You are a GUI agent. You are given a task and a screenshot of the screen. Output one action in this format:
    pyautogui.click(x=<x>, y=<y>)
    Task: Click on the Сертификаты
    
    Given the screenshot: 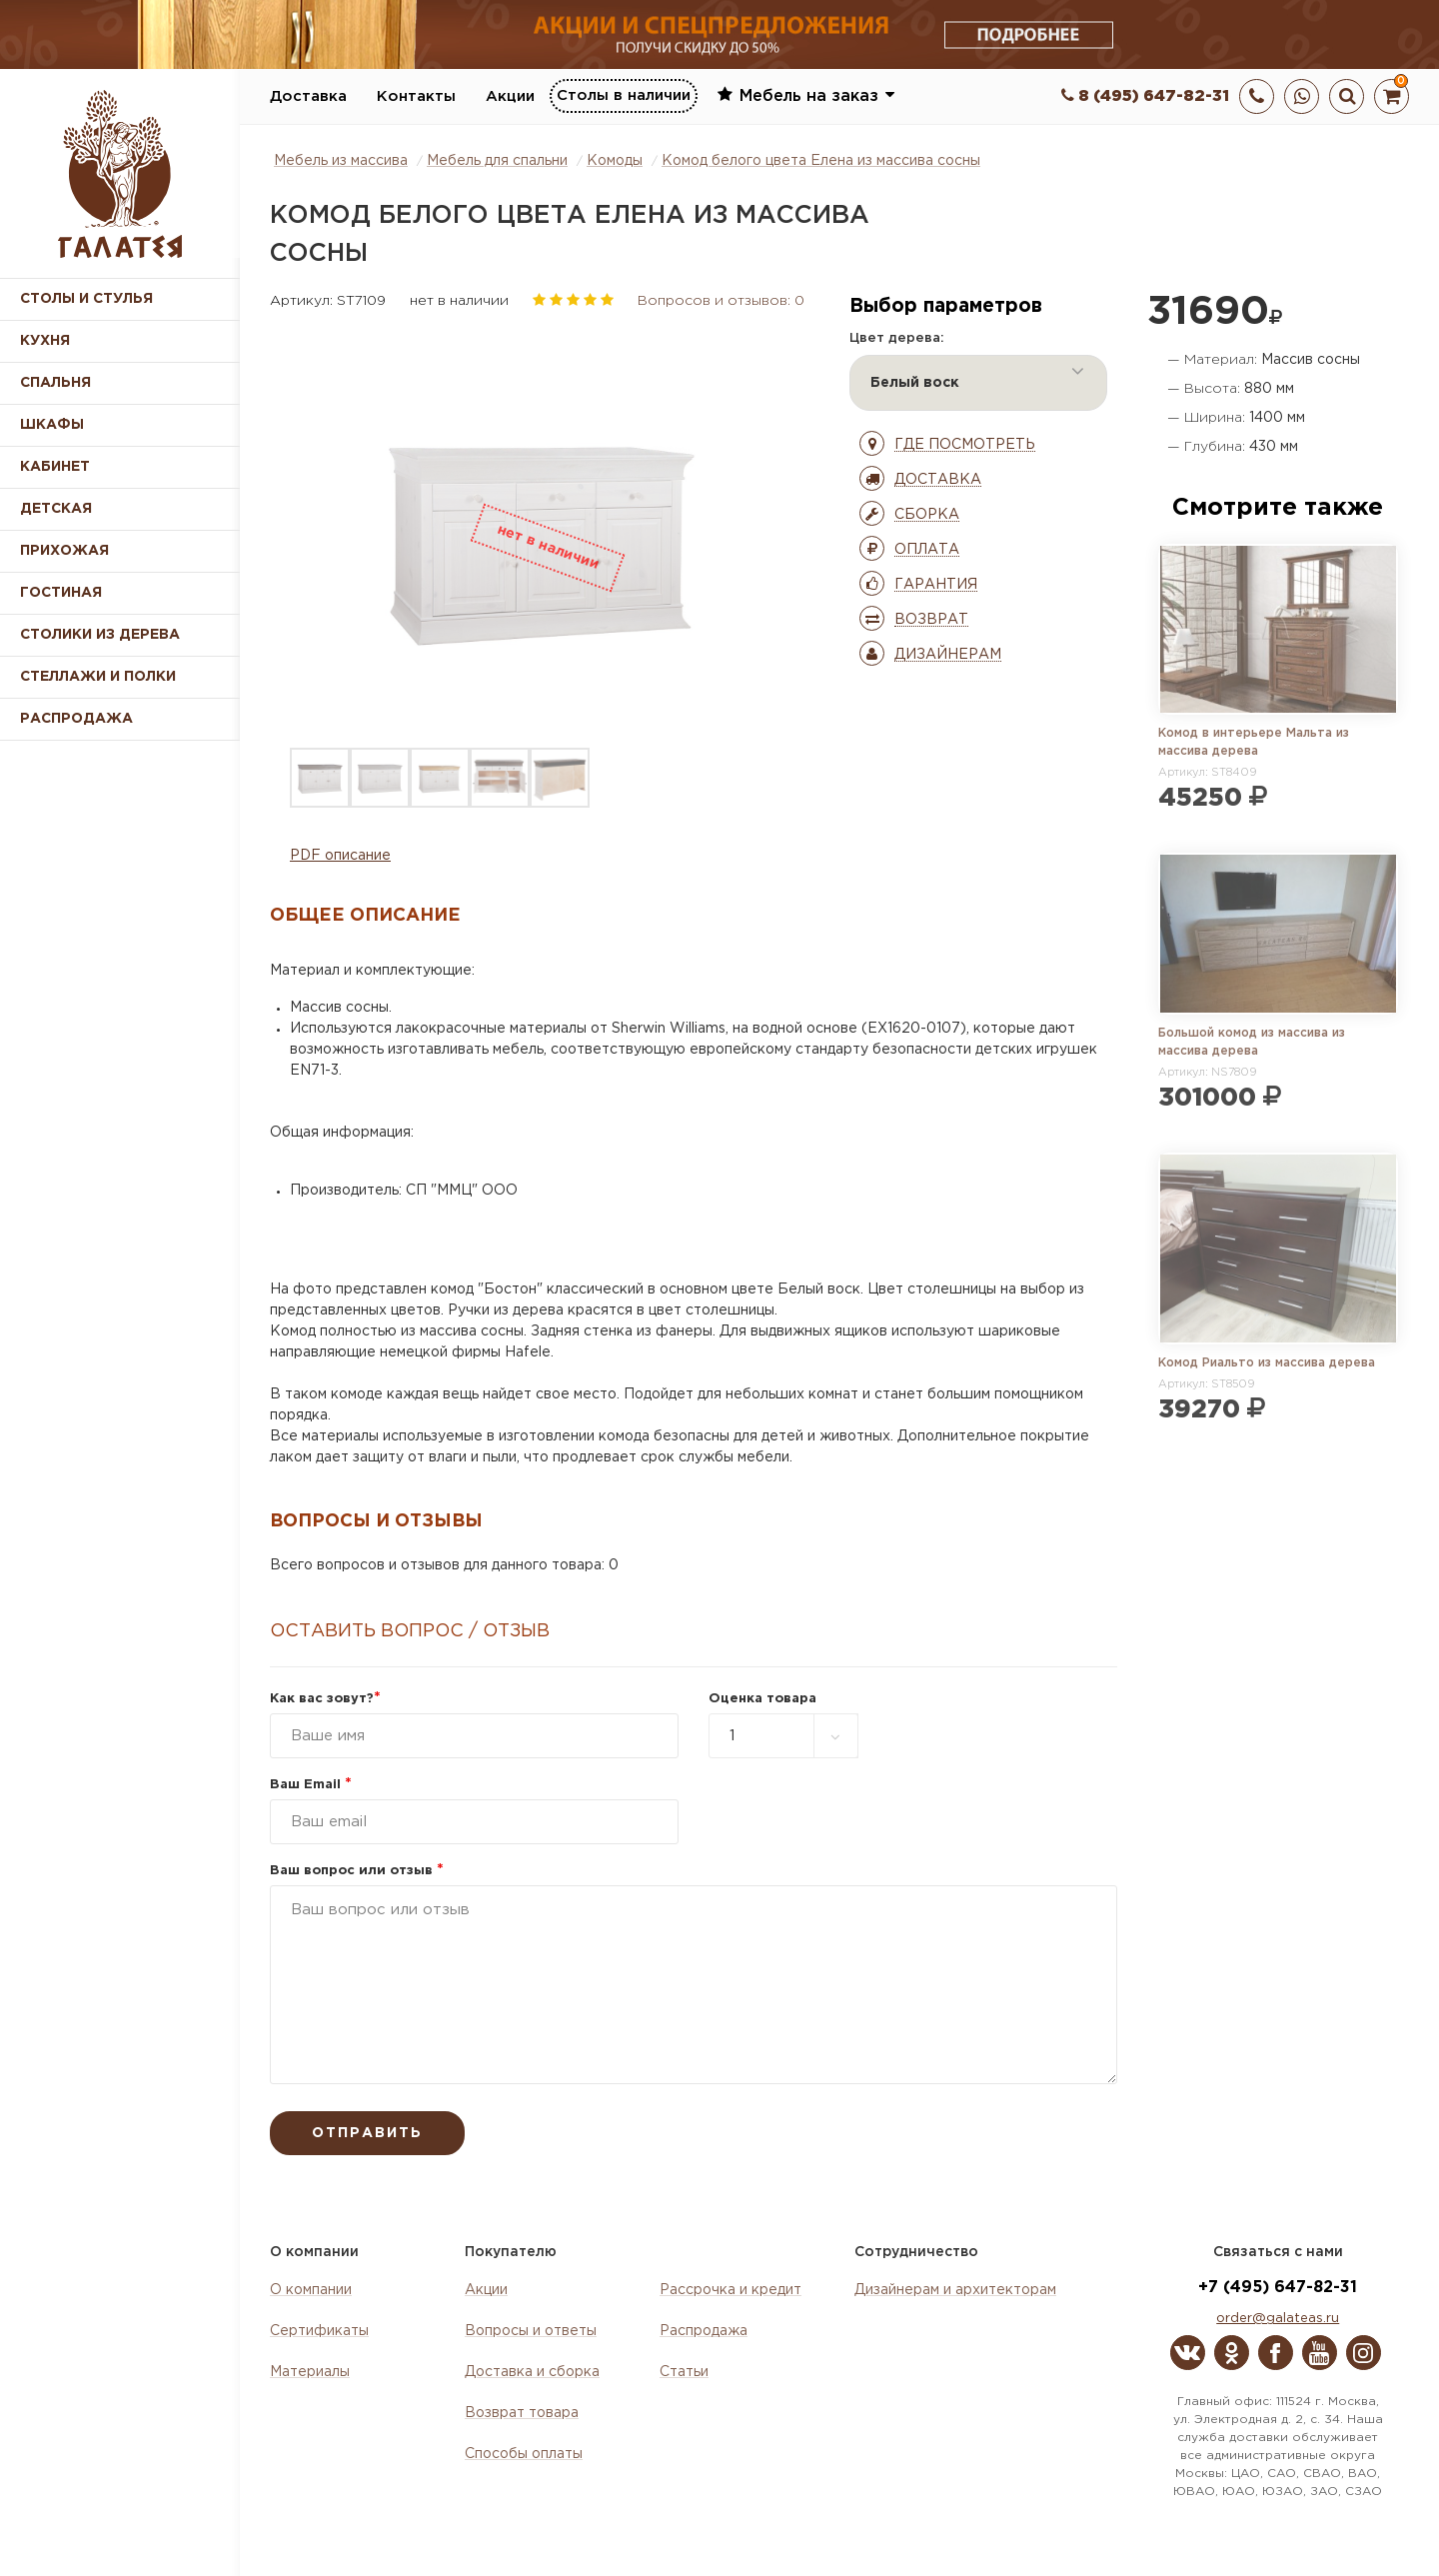 What is the action you would take?
    pyautogui.click(x=319, y=2331)
    